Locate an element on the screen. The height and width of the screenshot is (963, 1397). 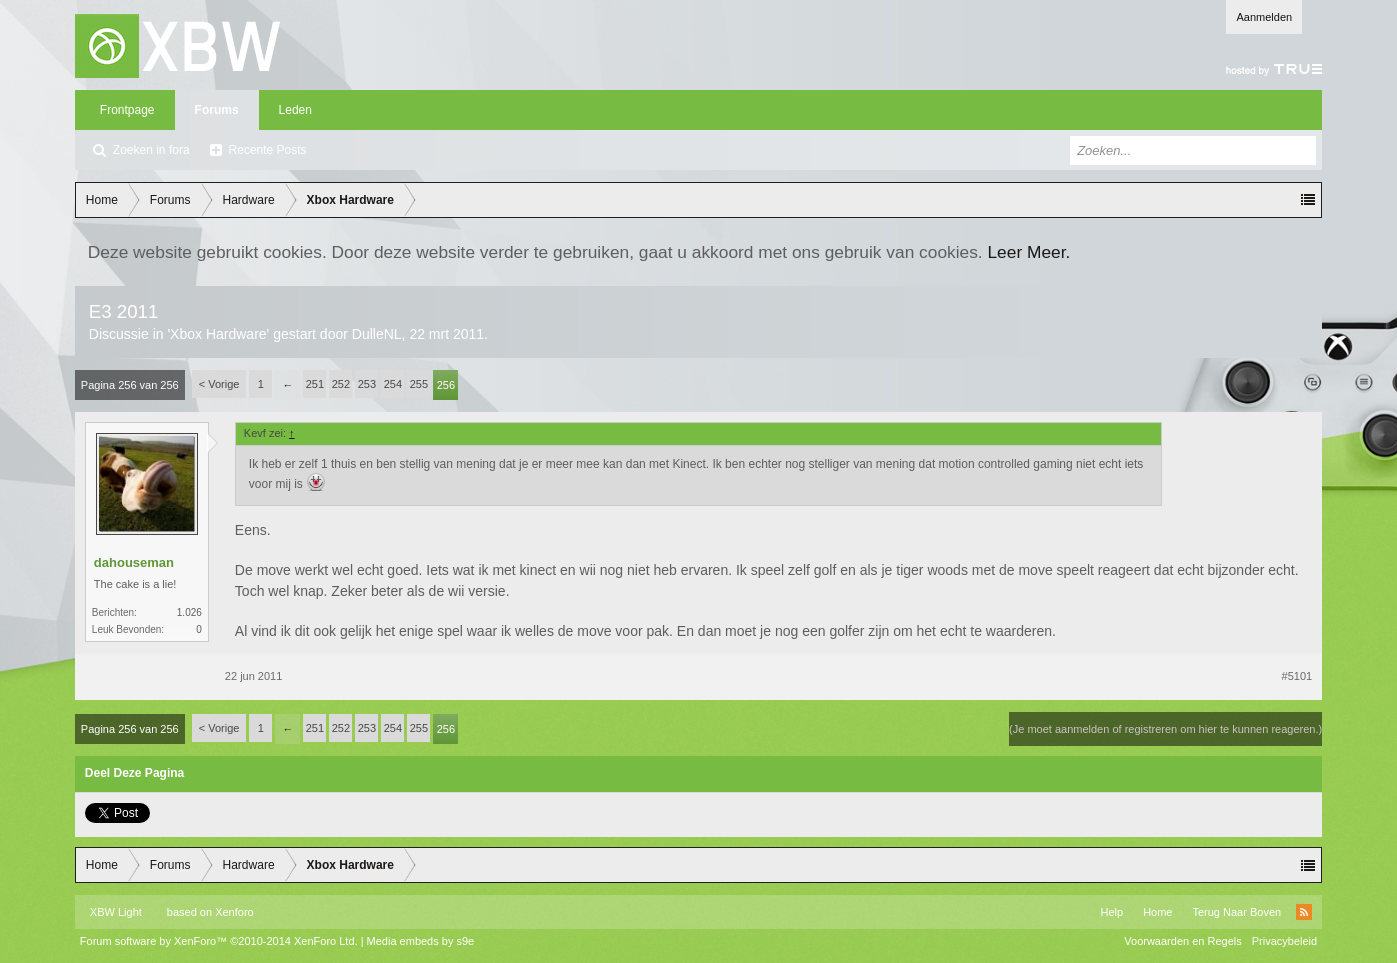
252 is located at coordinates (341, 384).